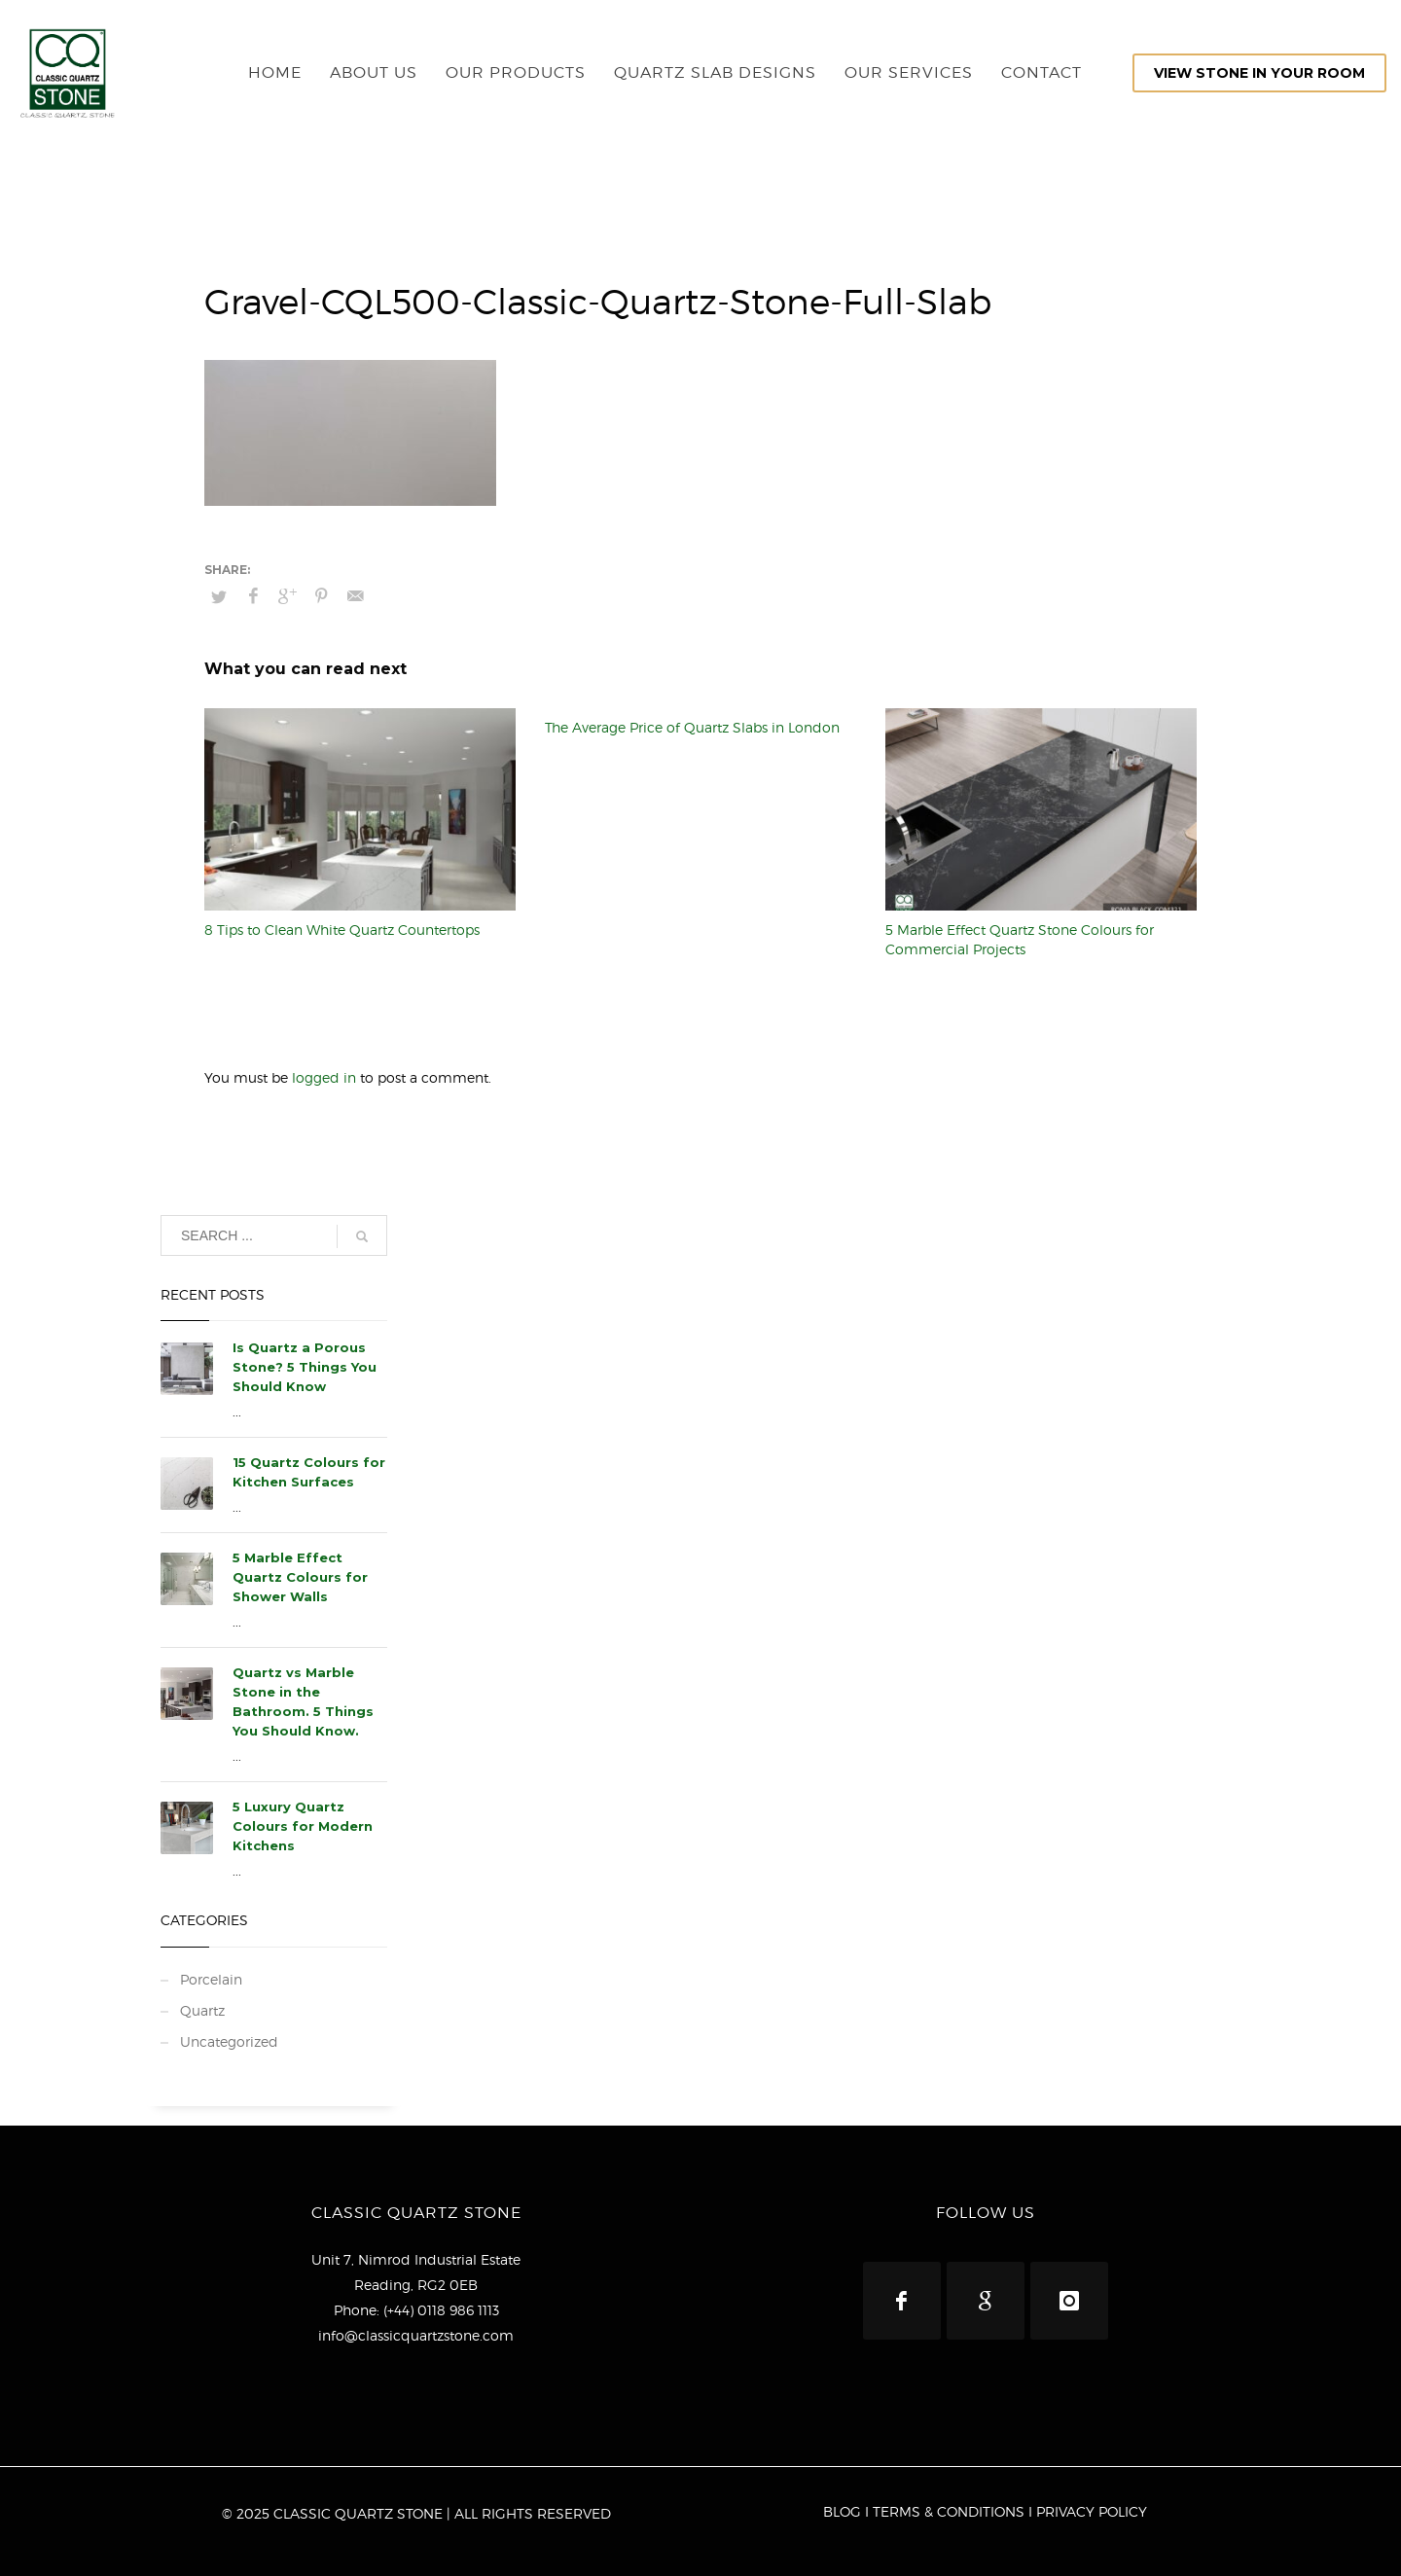 The width and height of the screenshot is (1401, 2576). What do you see at coordinates (326, 1077) in the screenshot?
I see `logged in` at bounding box center [326, 1077].